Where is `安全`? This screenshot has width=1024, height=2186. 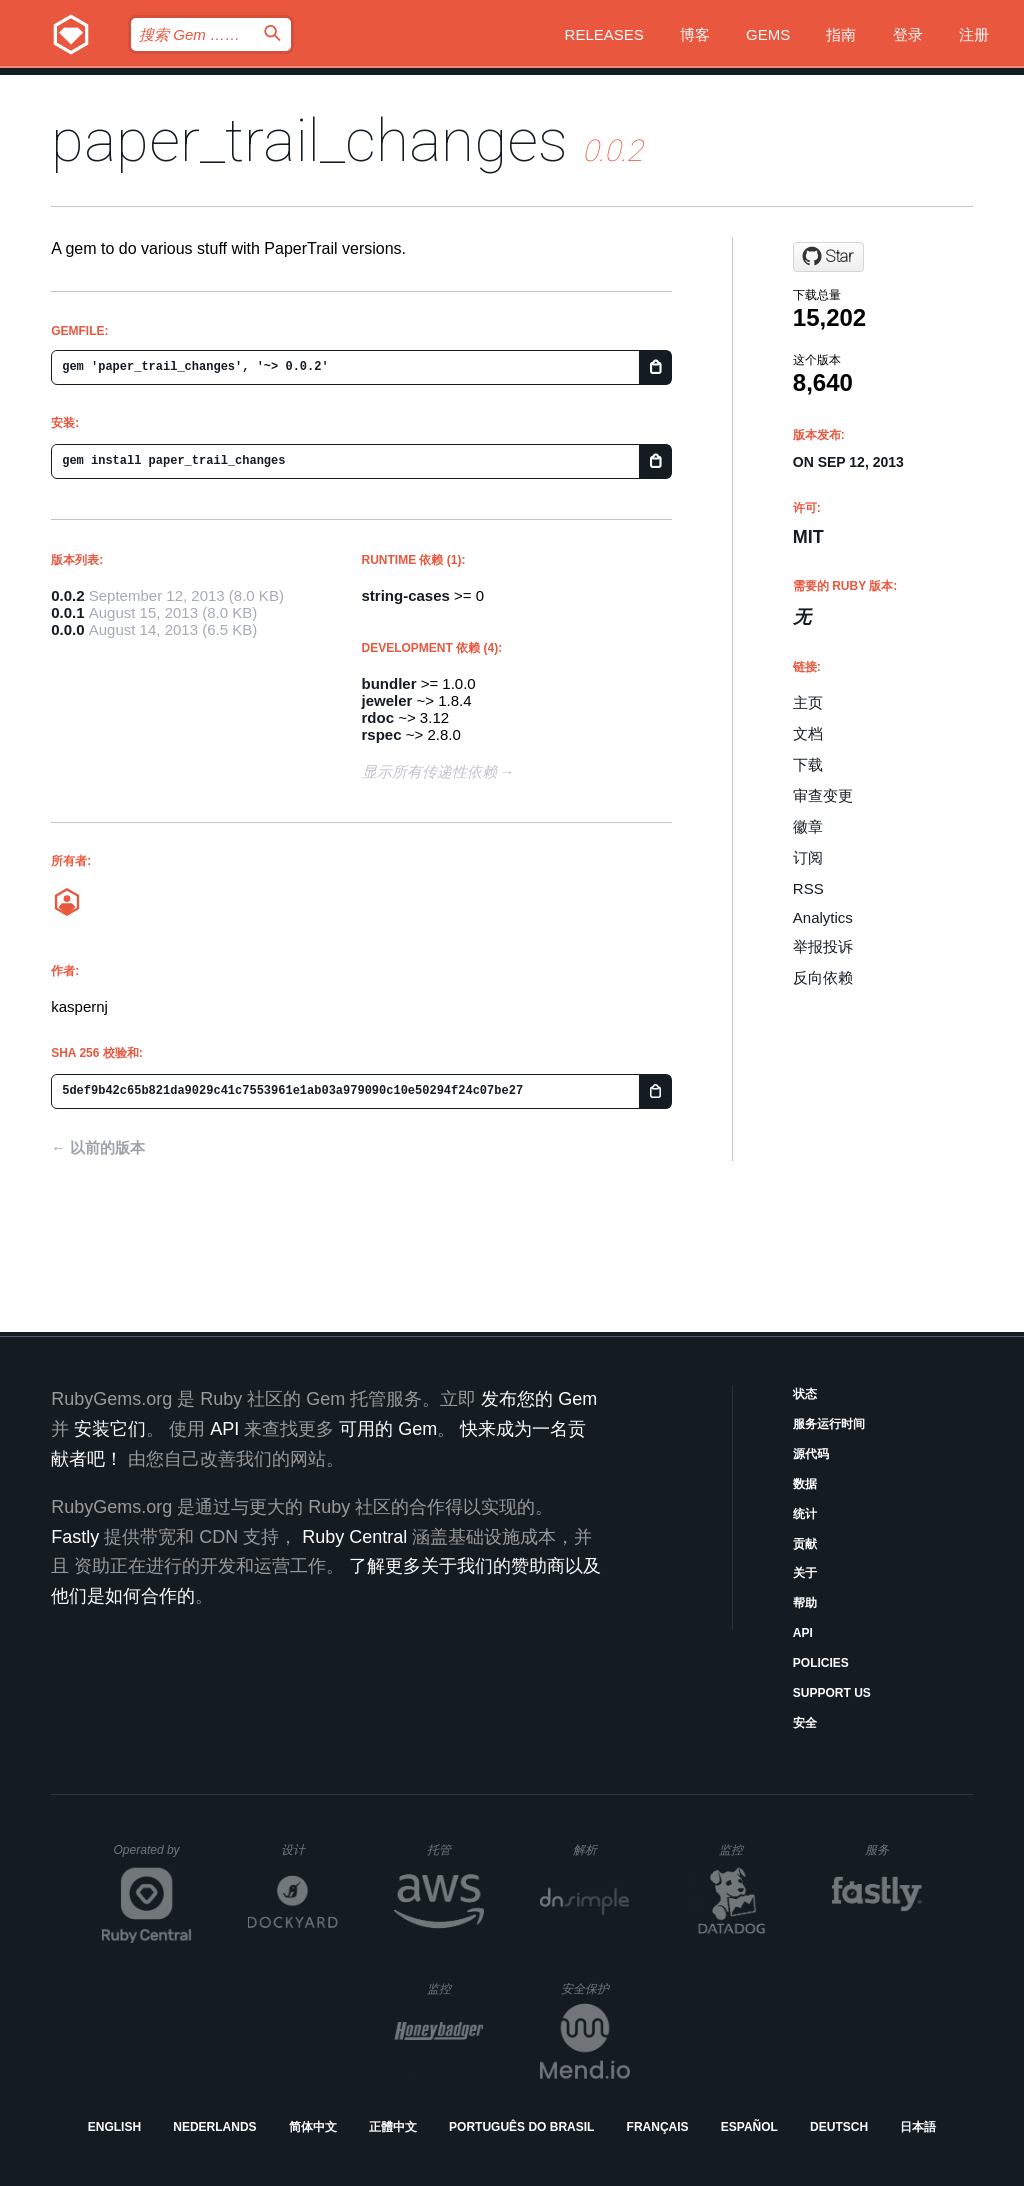
安全 is located at coordinates (805, 1723).